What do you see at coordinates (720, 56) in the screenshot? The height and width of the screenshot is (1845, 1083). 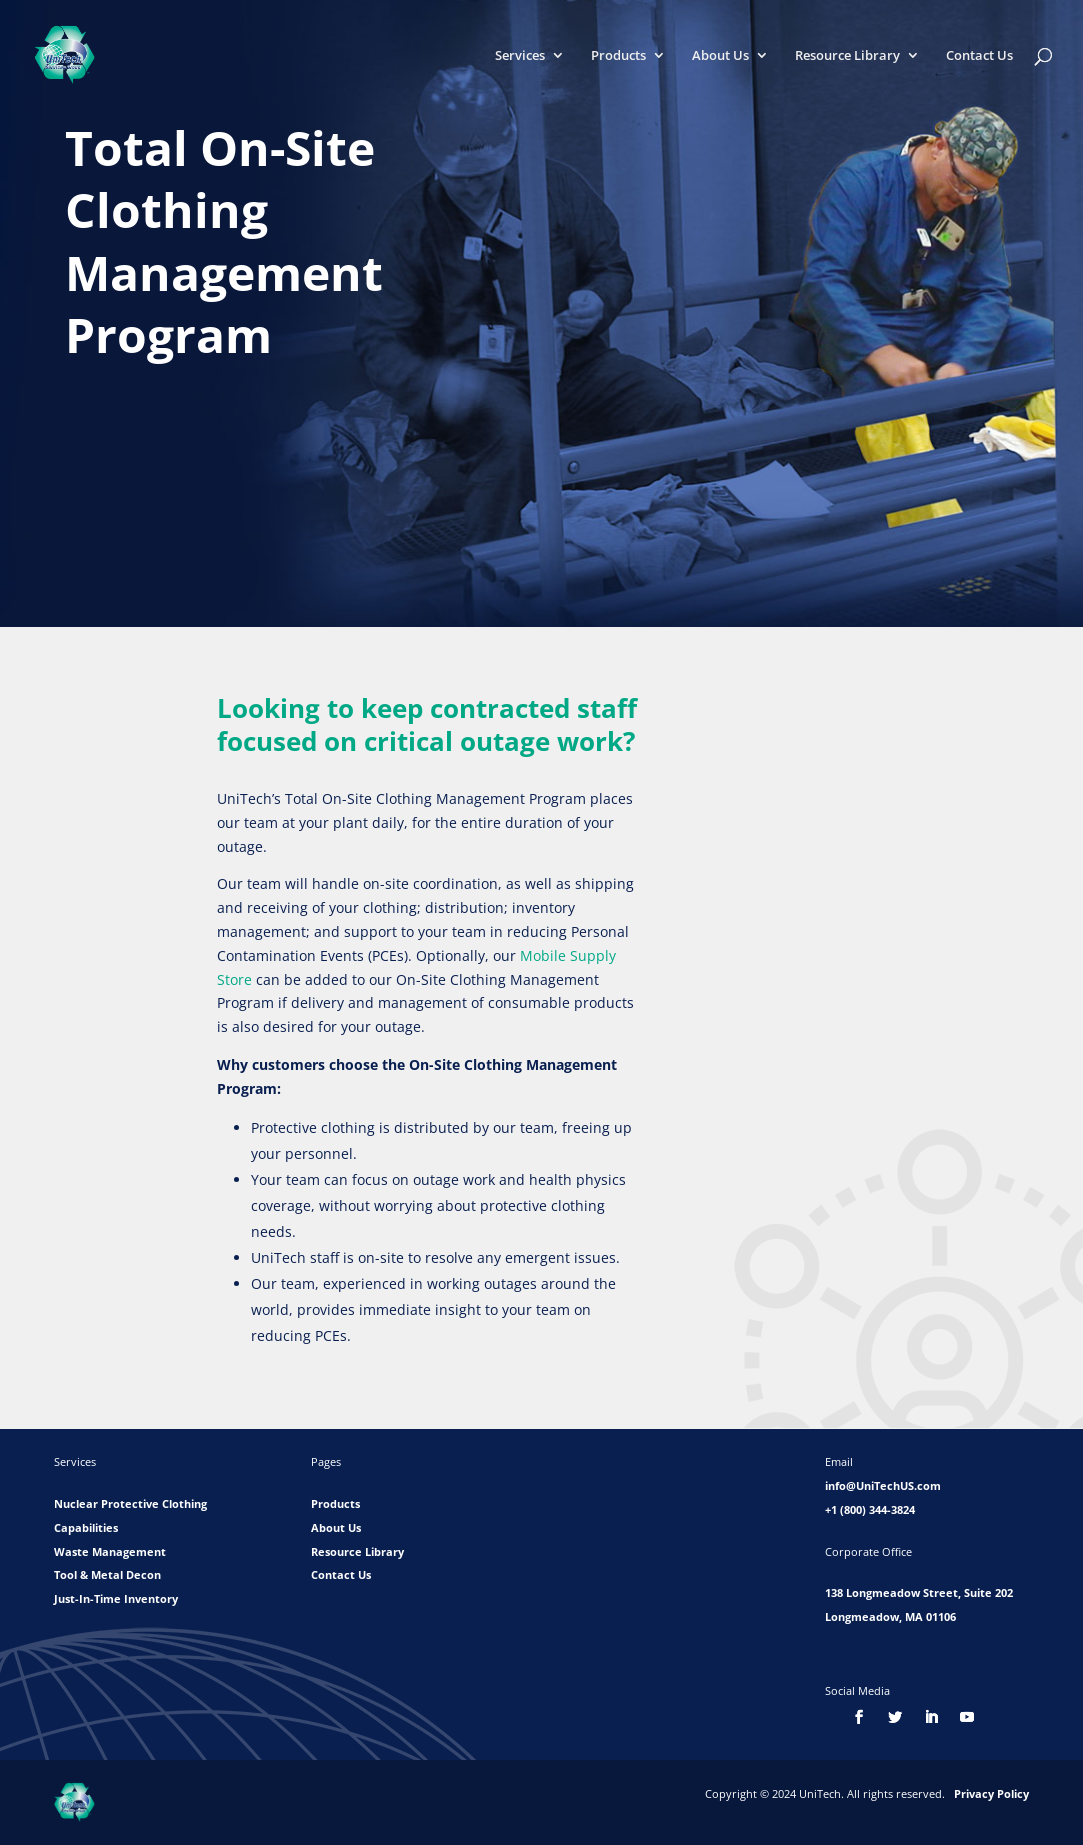 I see `About Us` at bounding box center [720, 56].